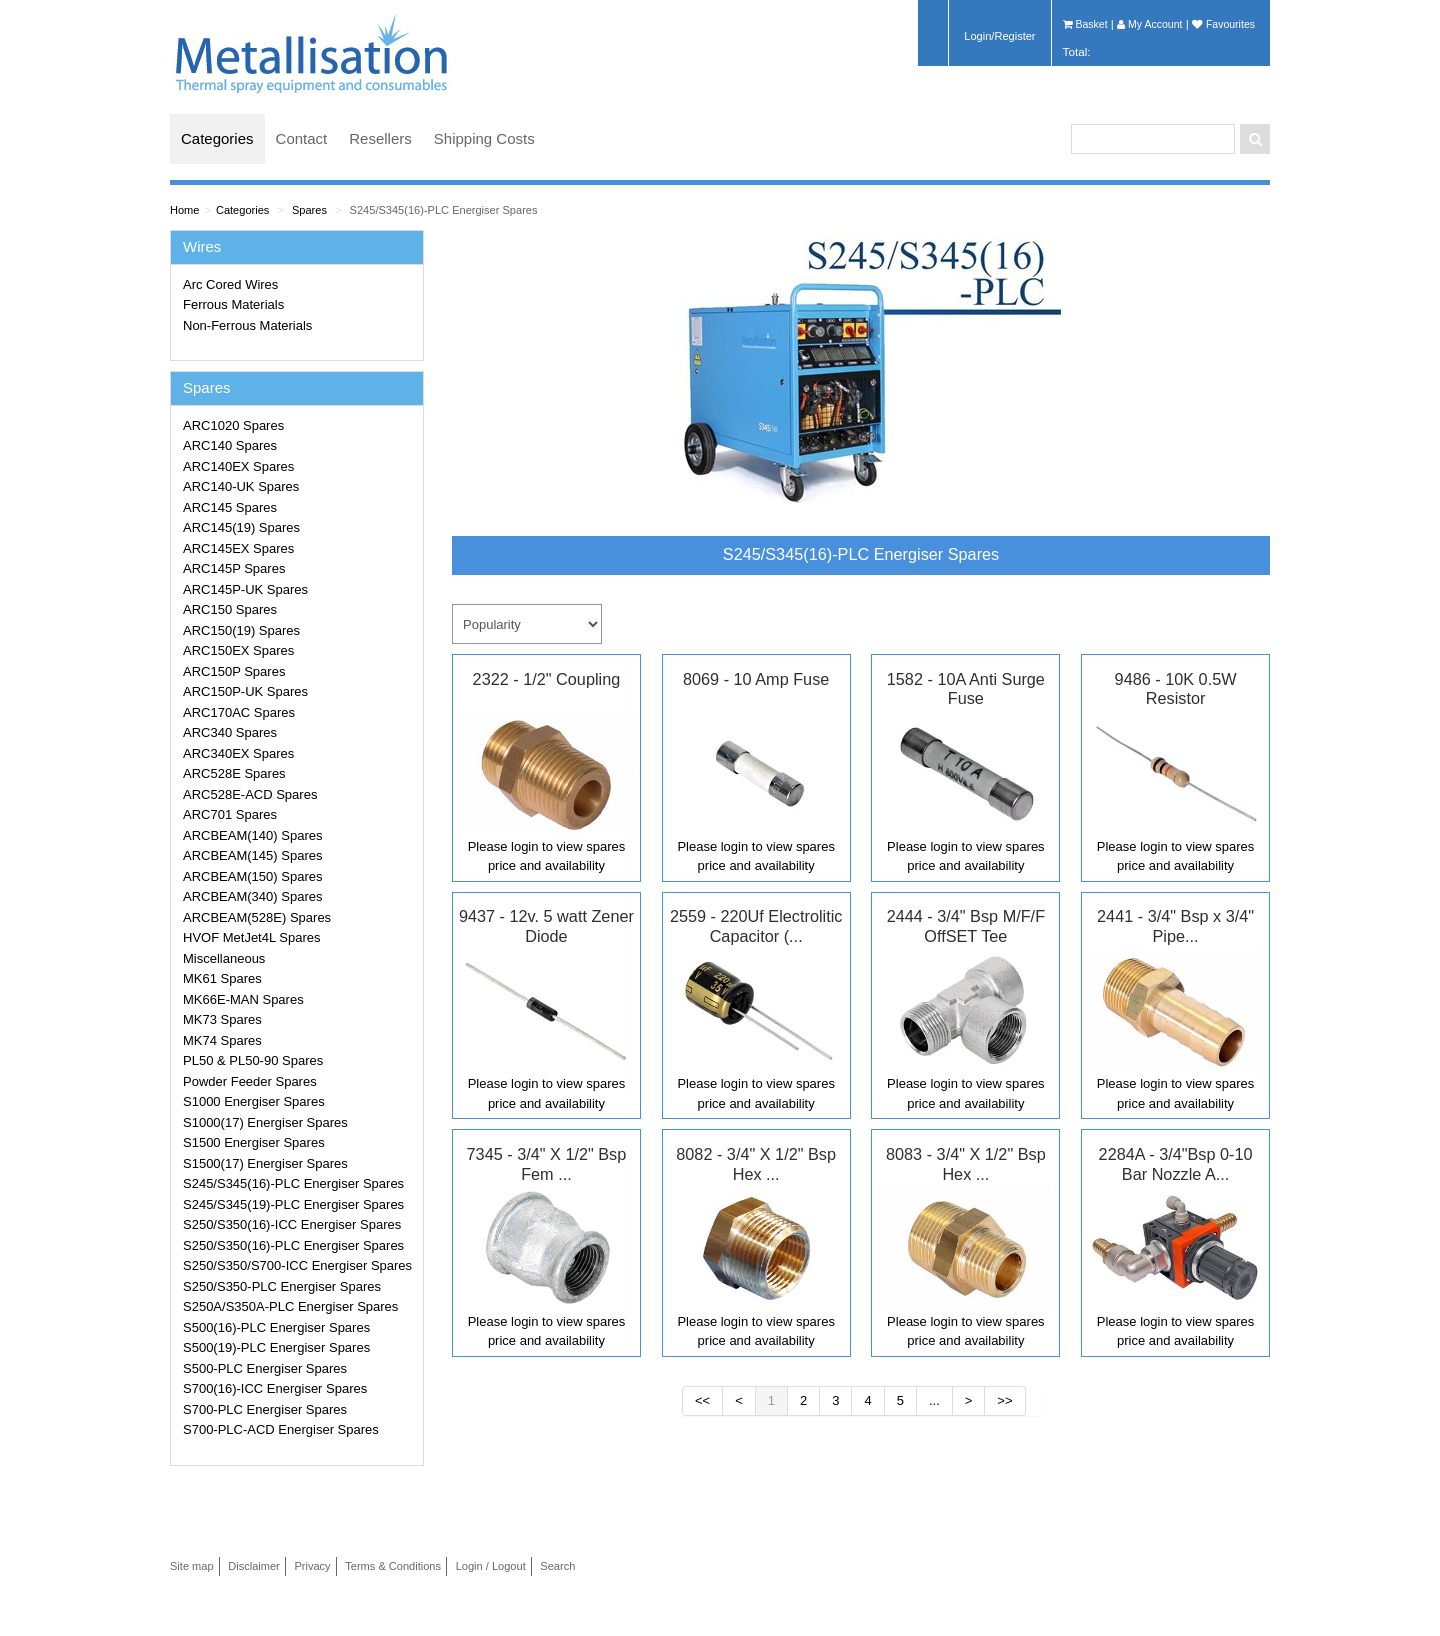 This screenshot has height=1636, width=1440. What do you see at coordinates (230, 445) in the screenshot?
I see `ARC140 Spares` at bounding box center [230, 445].